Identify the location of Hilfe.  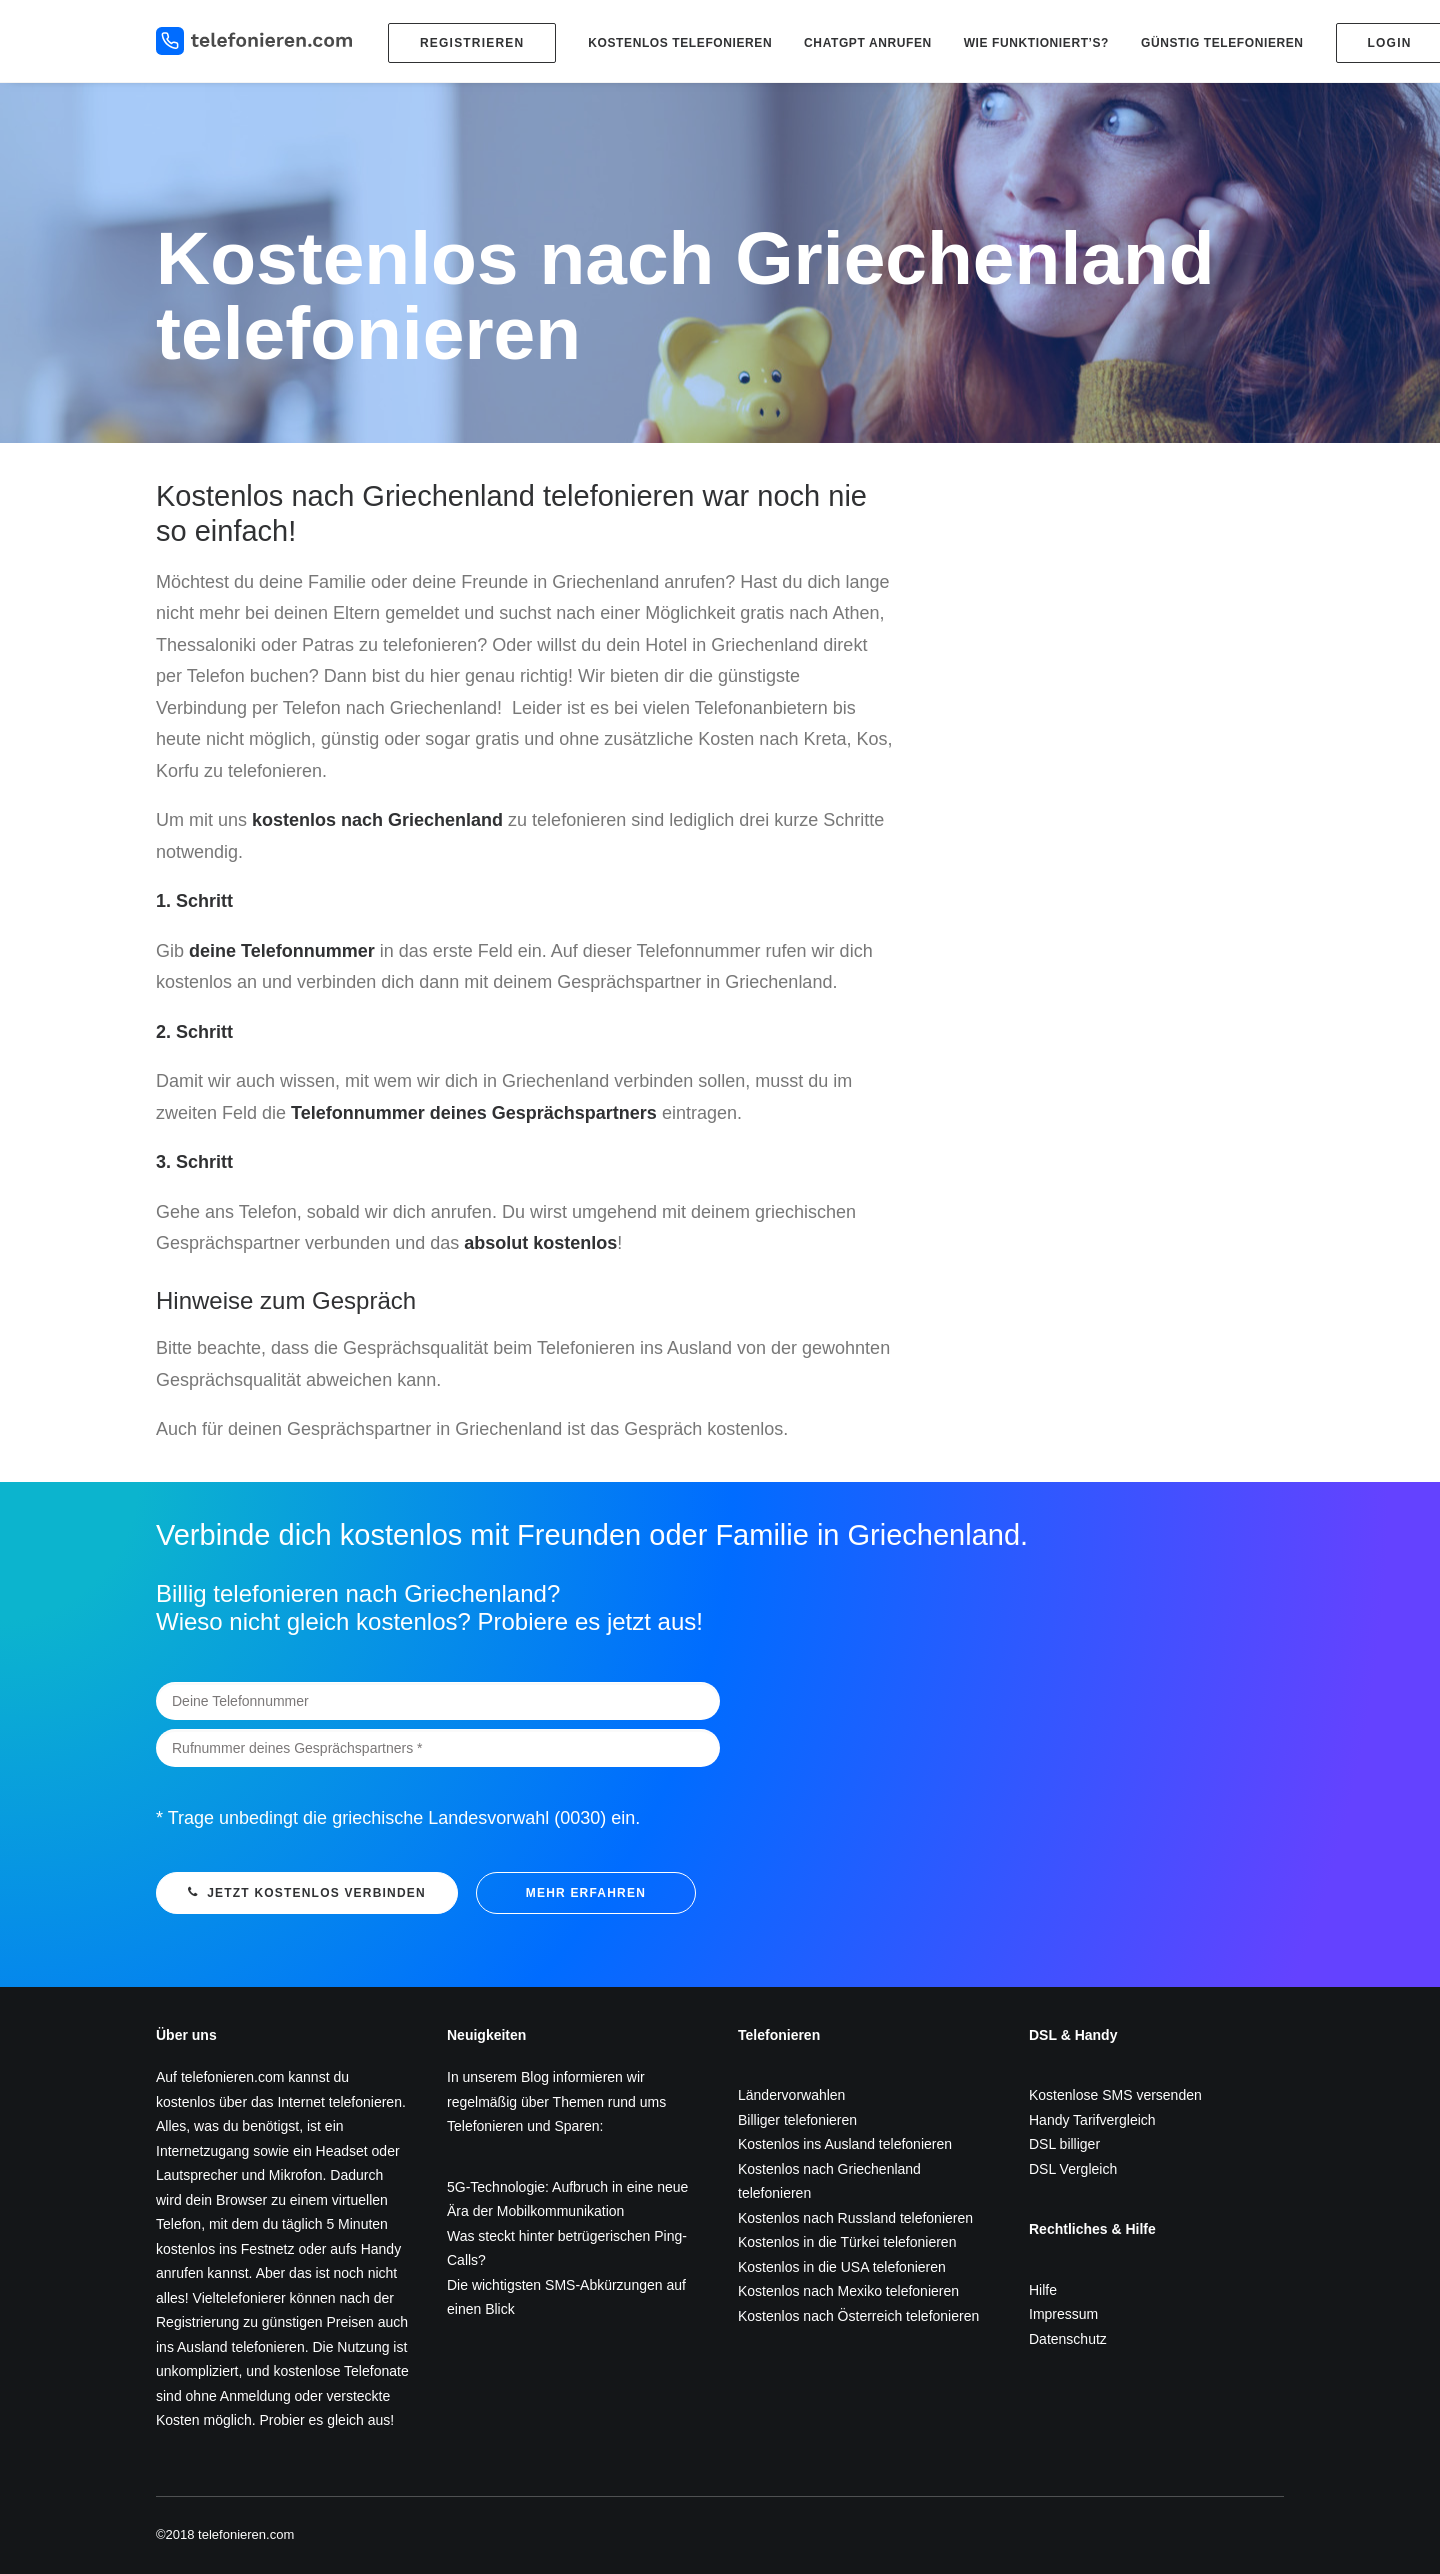
(1043, 2290).